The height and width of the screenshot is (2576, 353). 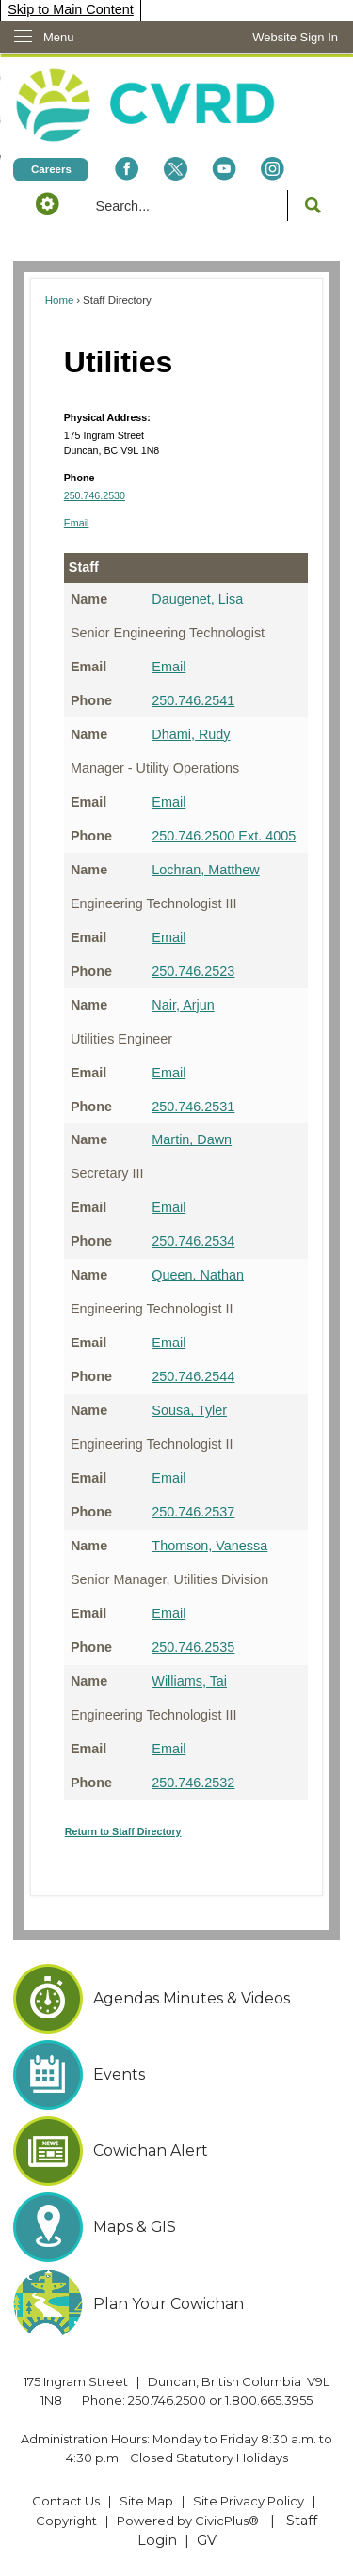 What do you see at coordinates (189, 1681) in the screenshot?
I see `Williams, Tai` at bounding box center [189, 1681].